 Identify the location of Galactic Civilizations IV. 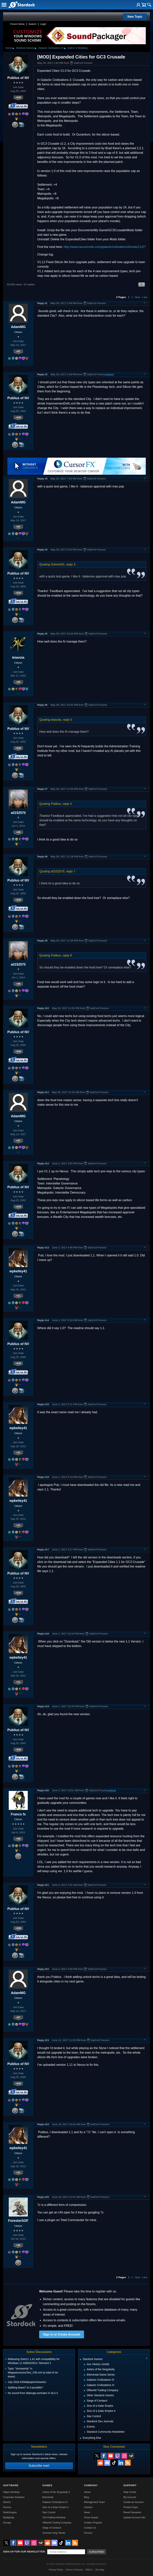
(55, 2502).